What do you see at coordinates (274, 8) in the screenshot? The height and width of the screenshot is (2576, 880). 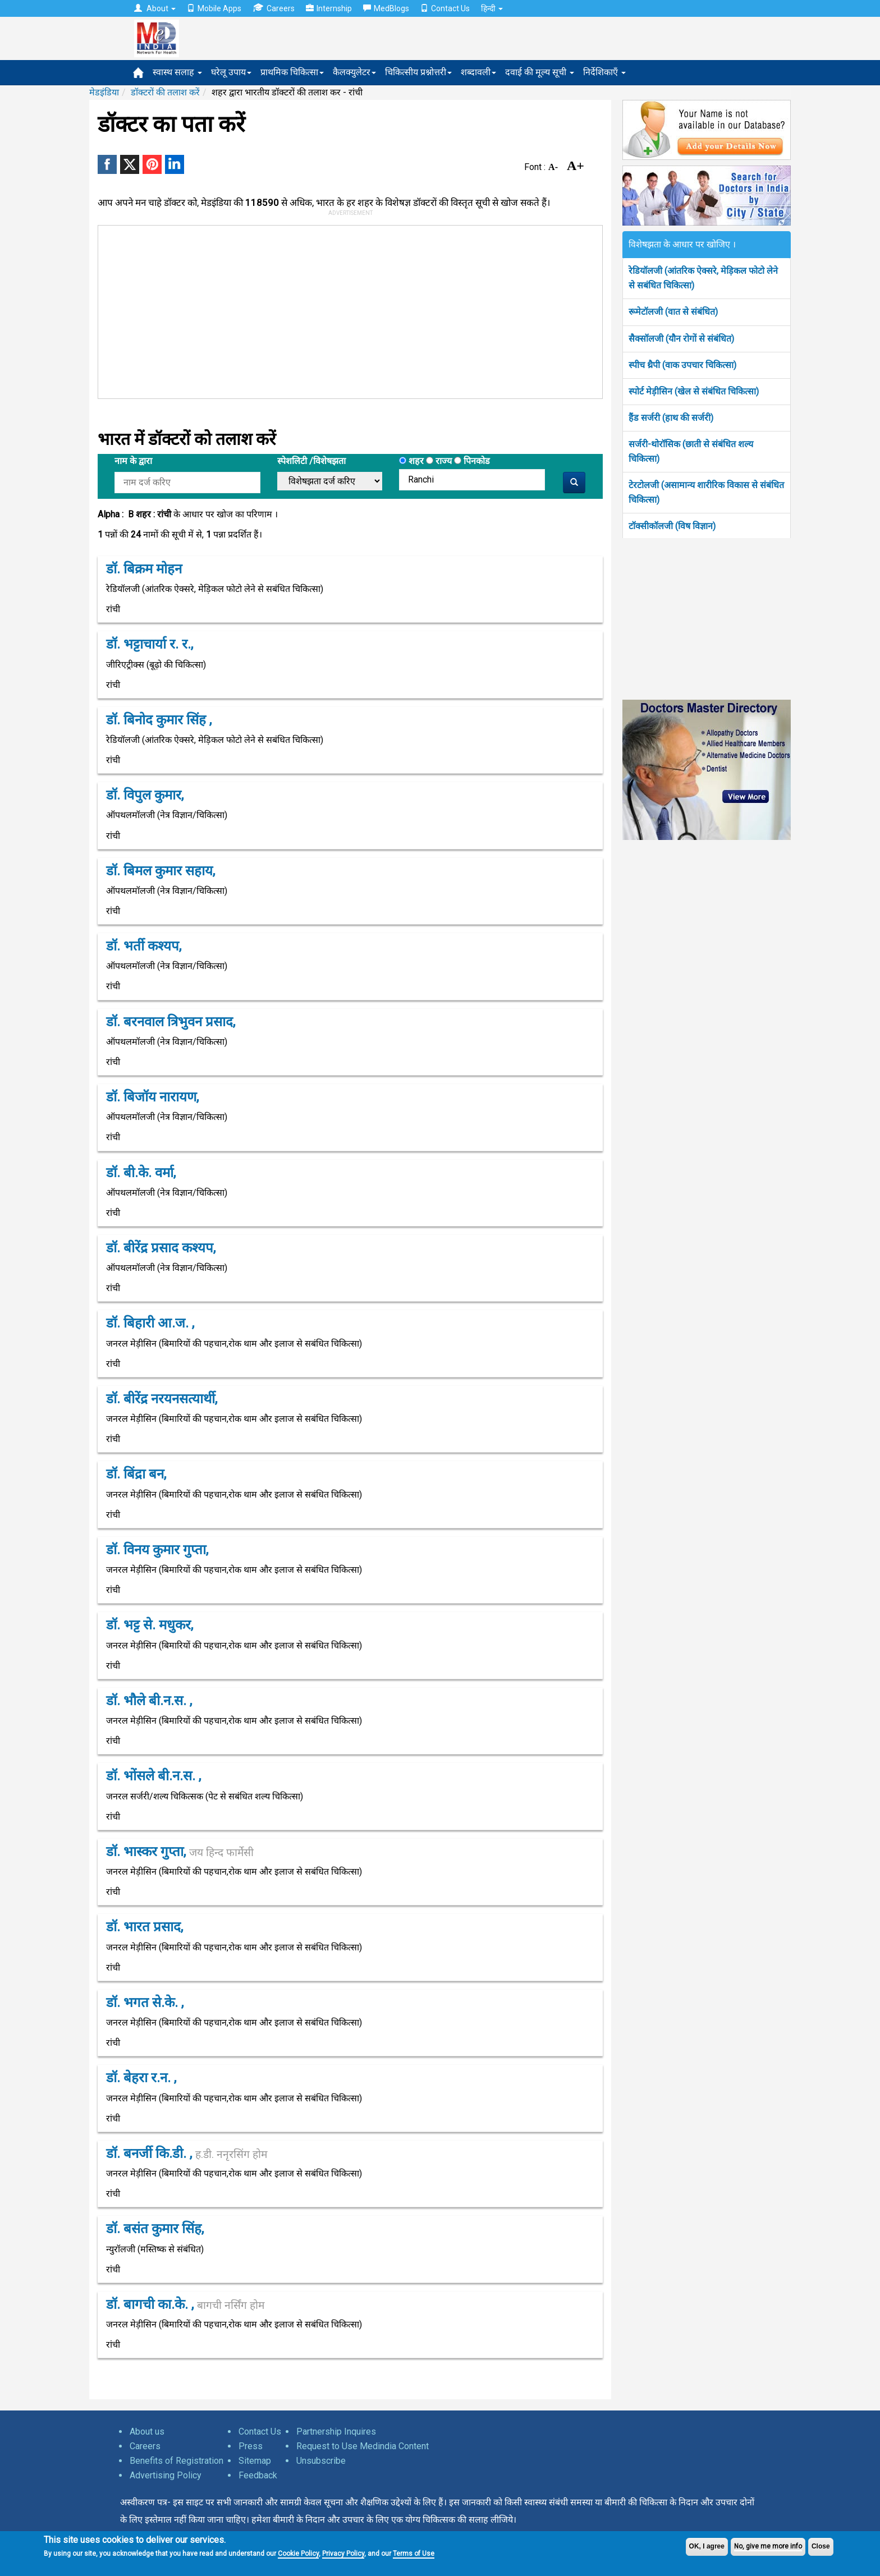 I see `Careers` at bounding box center [274, 8].